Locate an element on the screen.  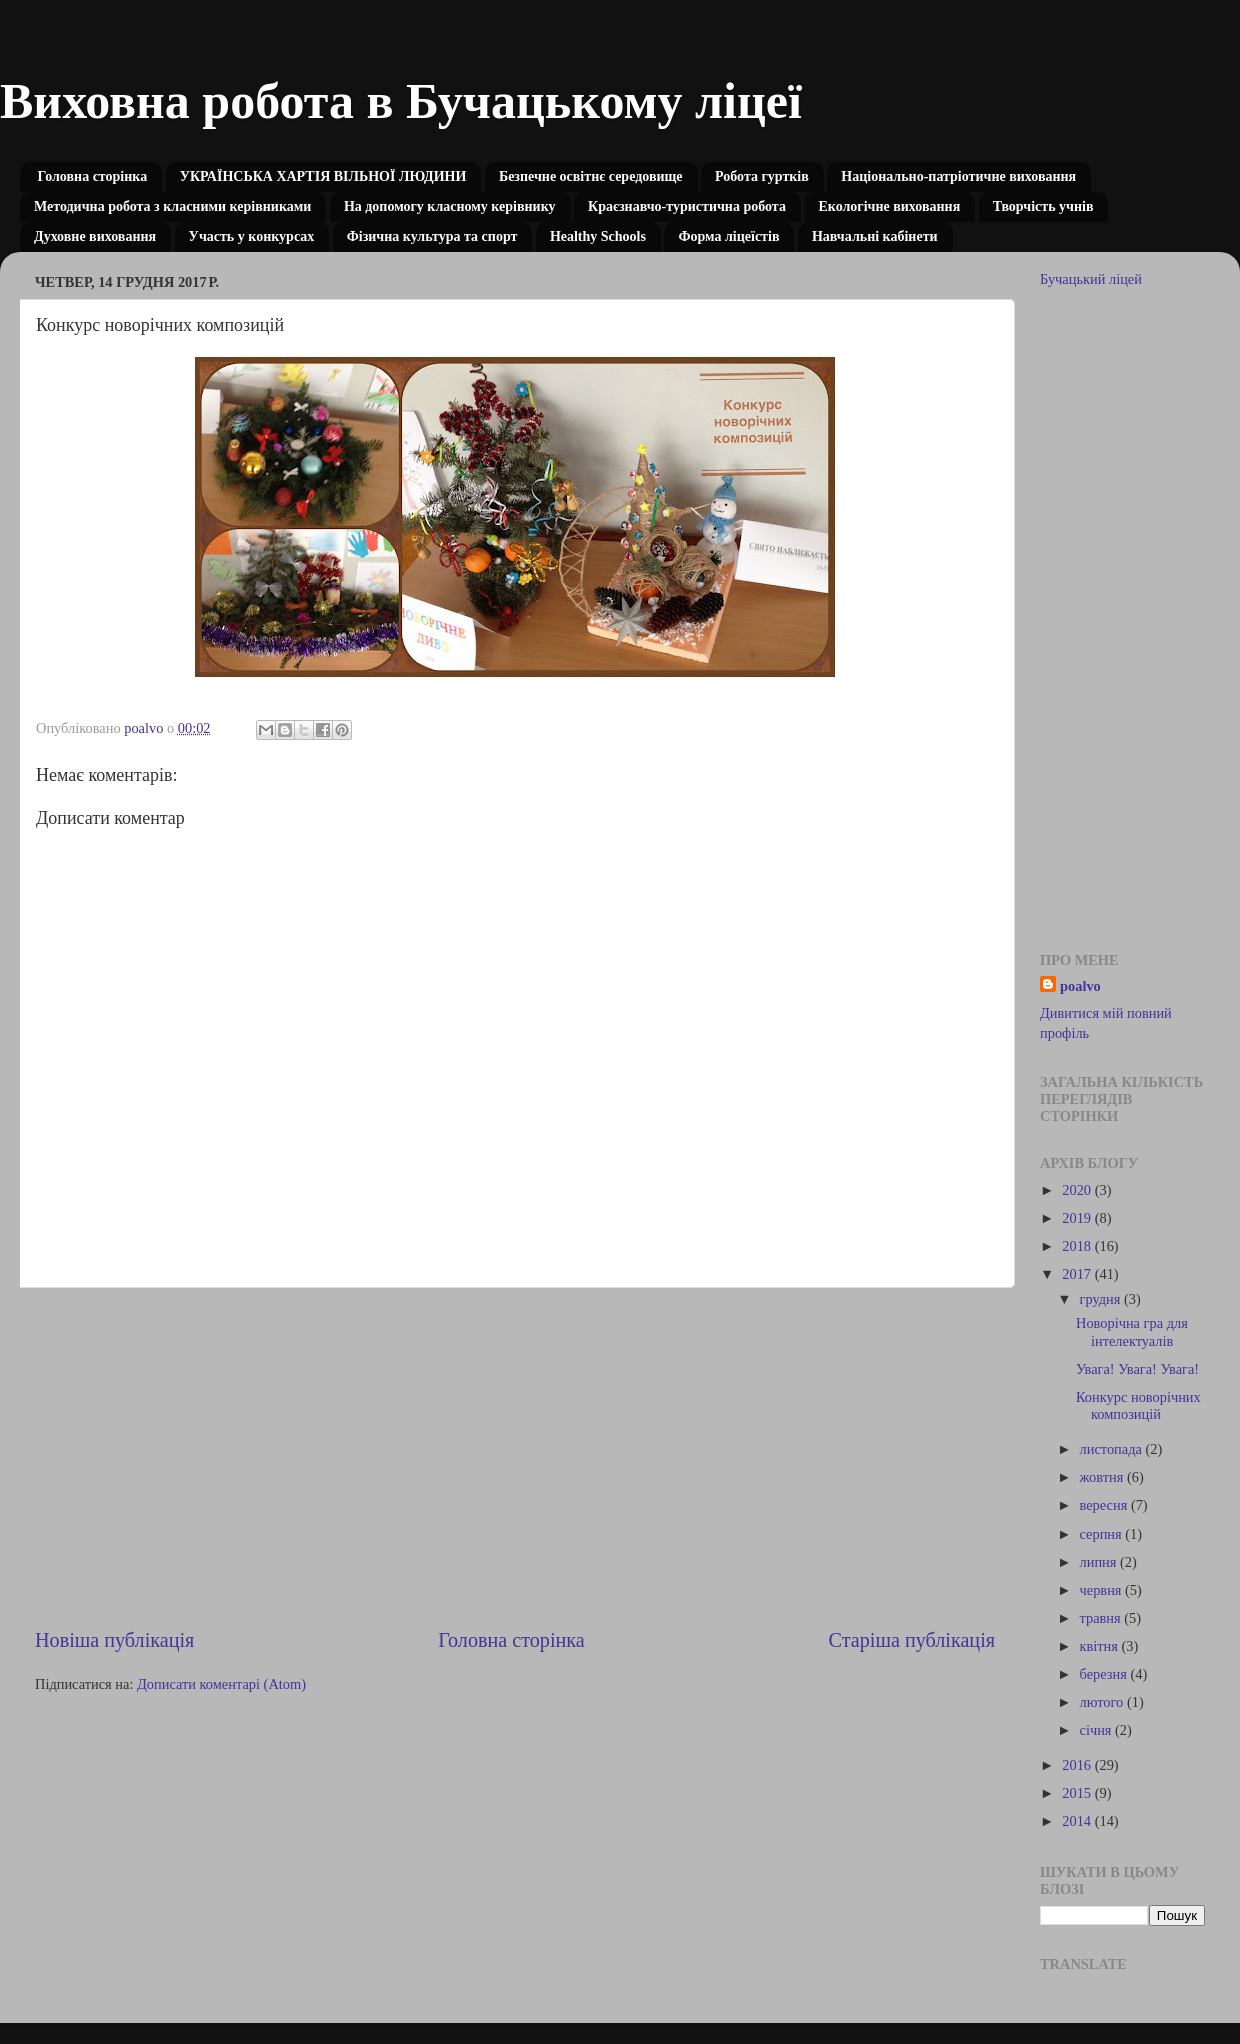
Новорічна гра для інтелектуалів is located at coordinates (1132, 1331).